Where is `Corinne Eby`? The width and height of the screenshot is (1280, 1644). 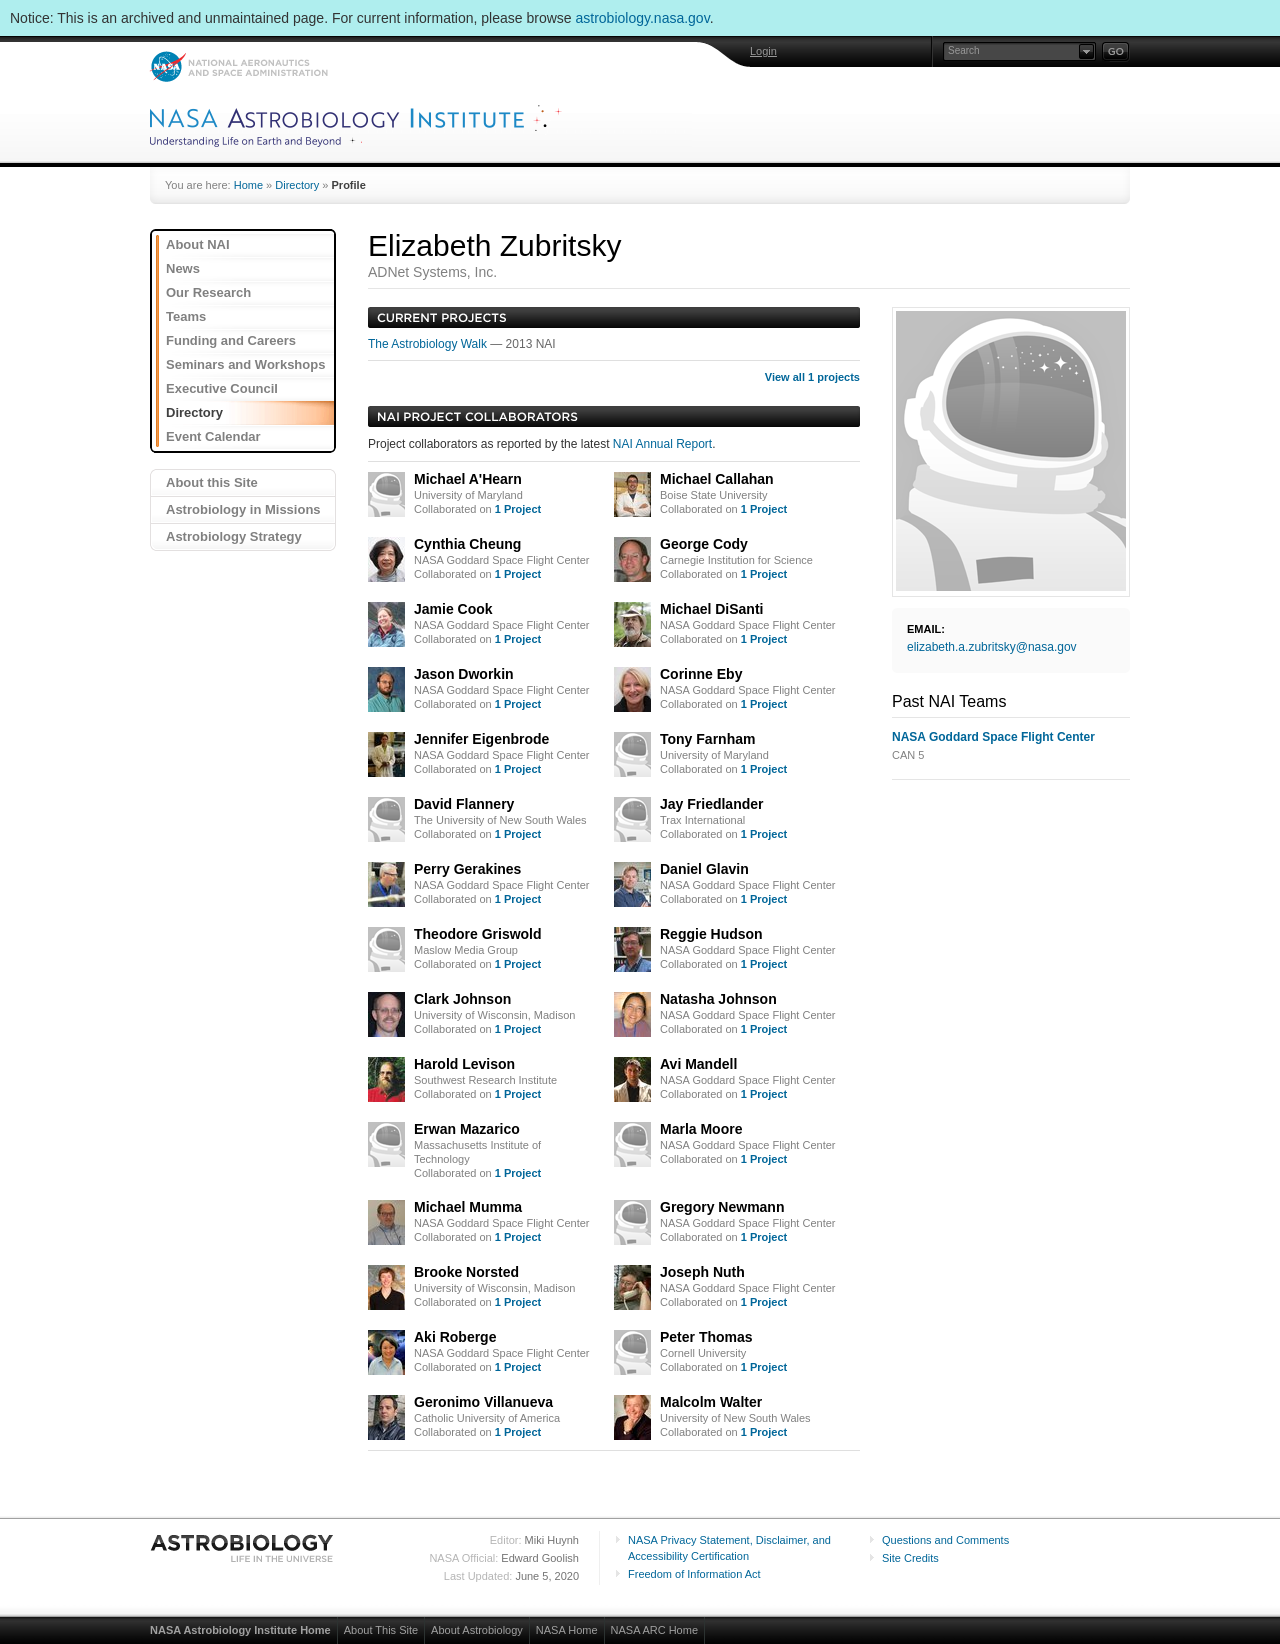
Corinne Eby is located at coordinates (701, 674).